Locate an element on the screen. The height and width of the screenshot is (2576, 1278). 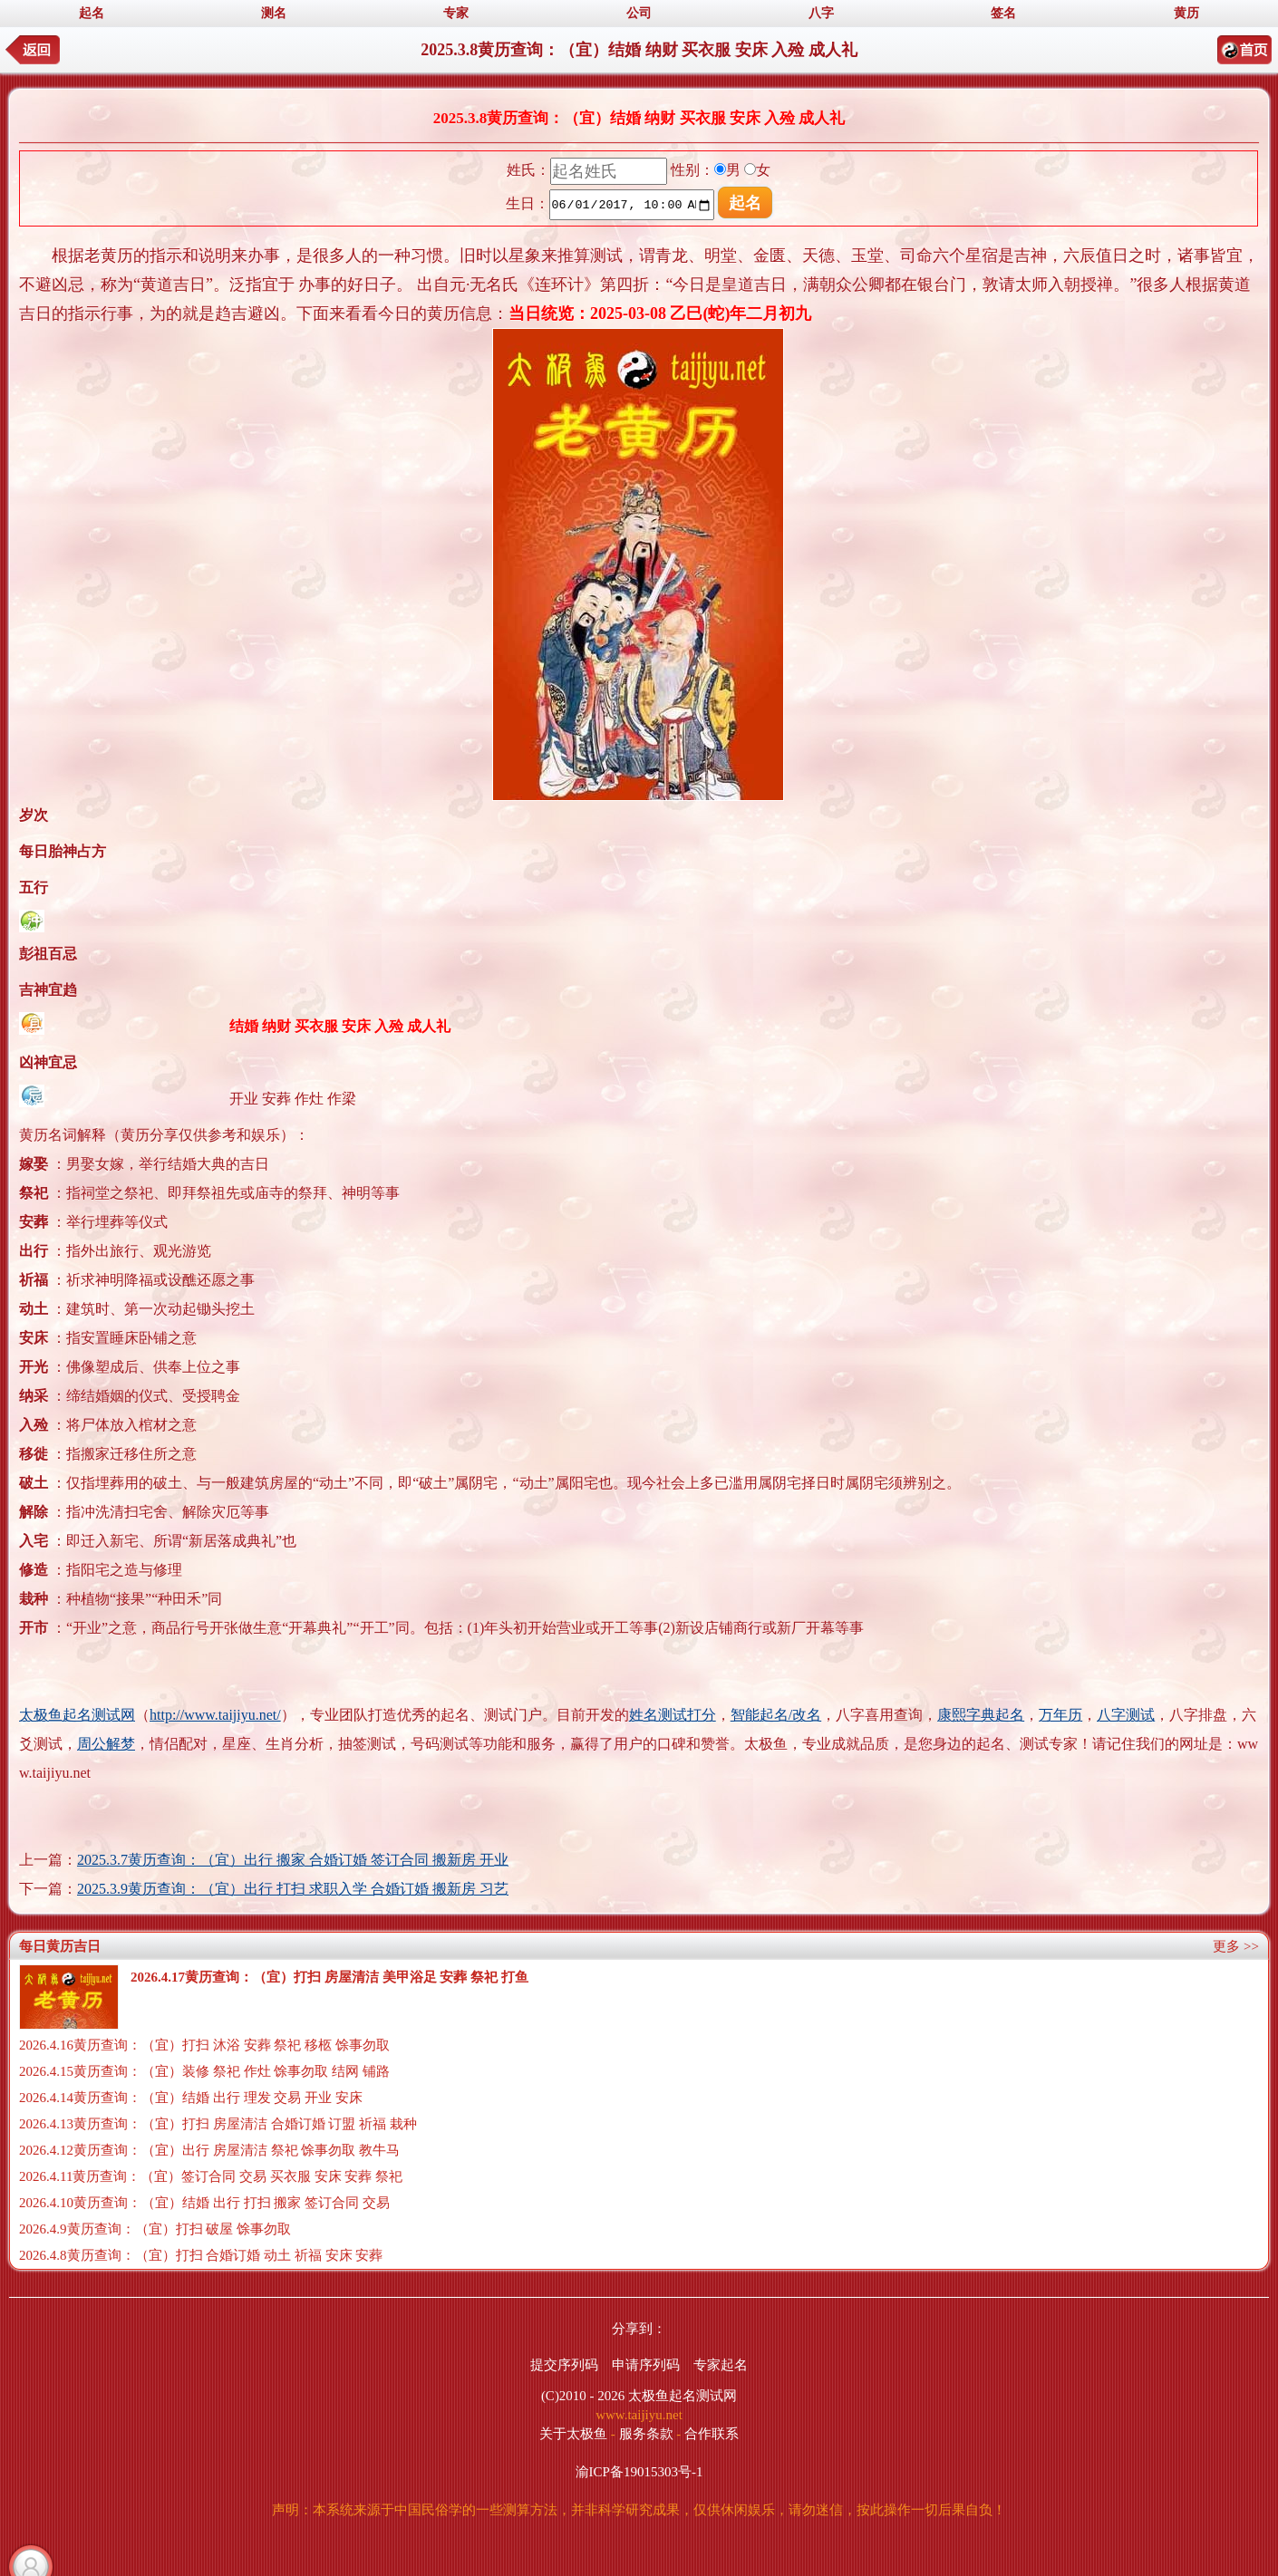
每日黄历吉日 is located at coordinates (60, 1946).